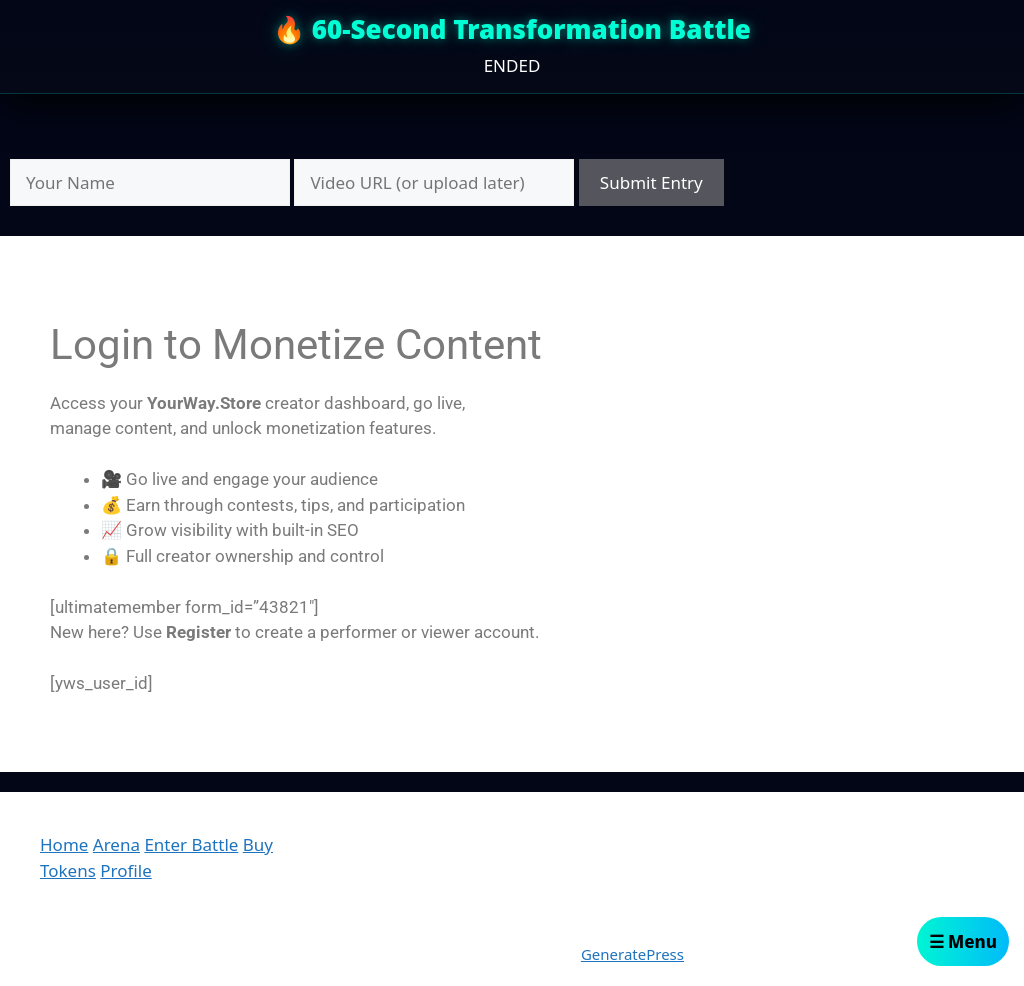 Image resolution: width=1024 pixels, height=986 pixels. I want to click on Profile, so click(125, 870).